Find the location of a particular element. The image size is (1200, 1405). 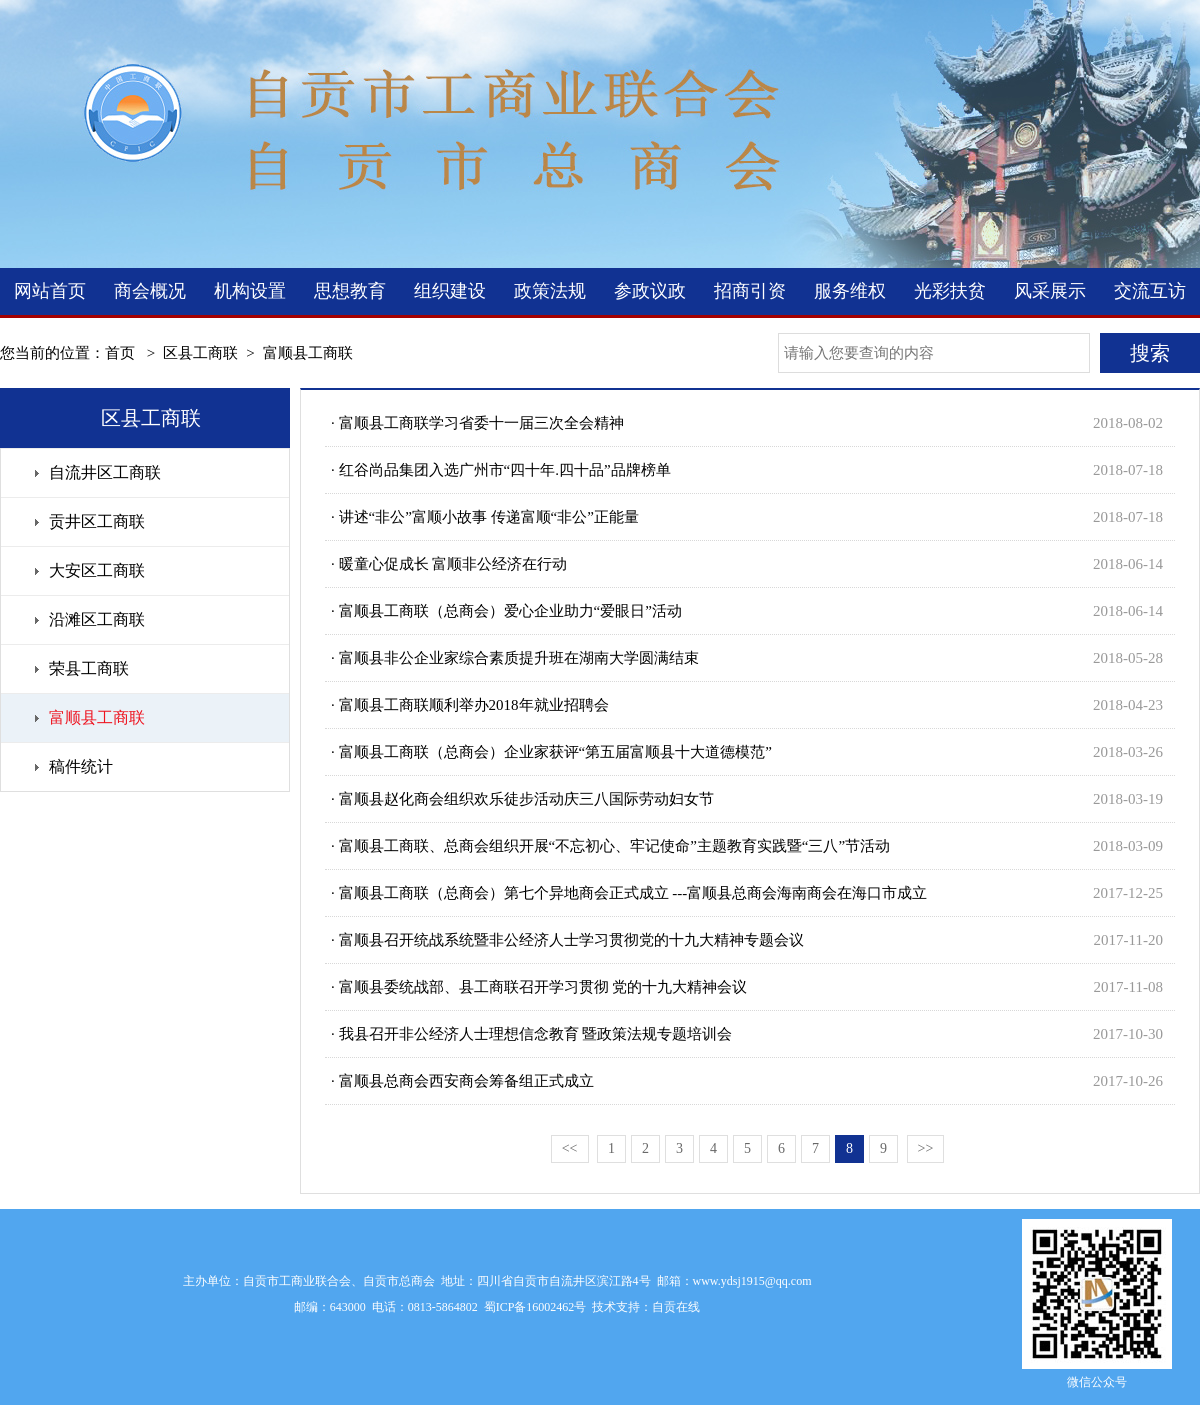

商会概况 is located at coordinates (150, 291).